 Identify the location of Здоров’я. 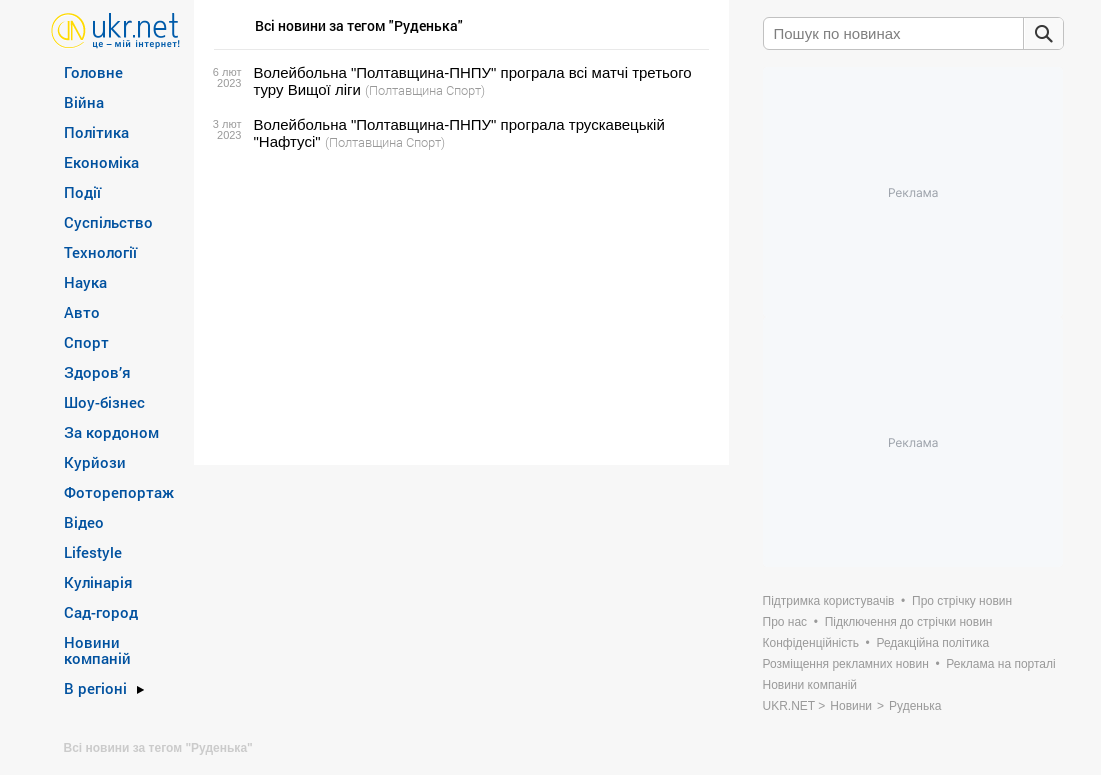
(97, 372).